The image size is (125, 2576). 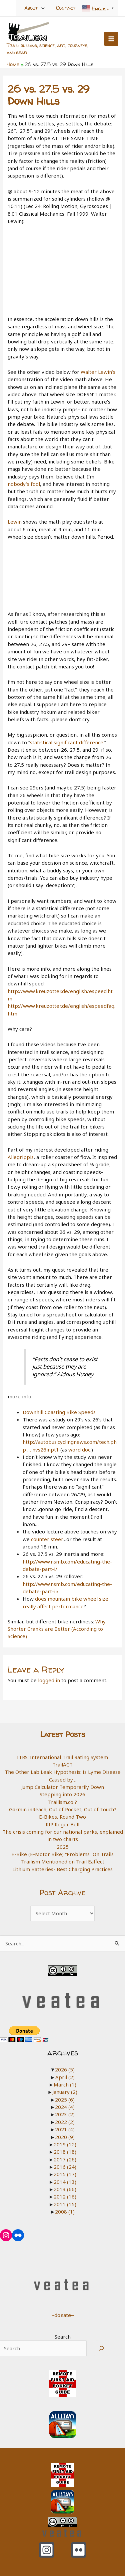 I want to click on [Instagram], so click(x=46, y=2550).